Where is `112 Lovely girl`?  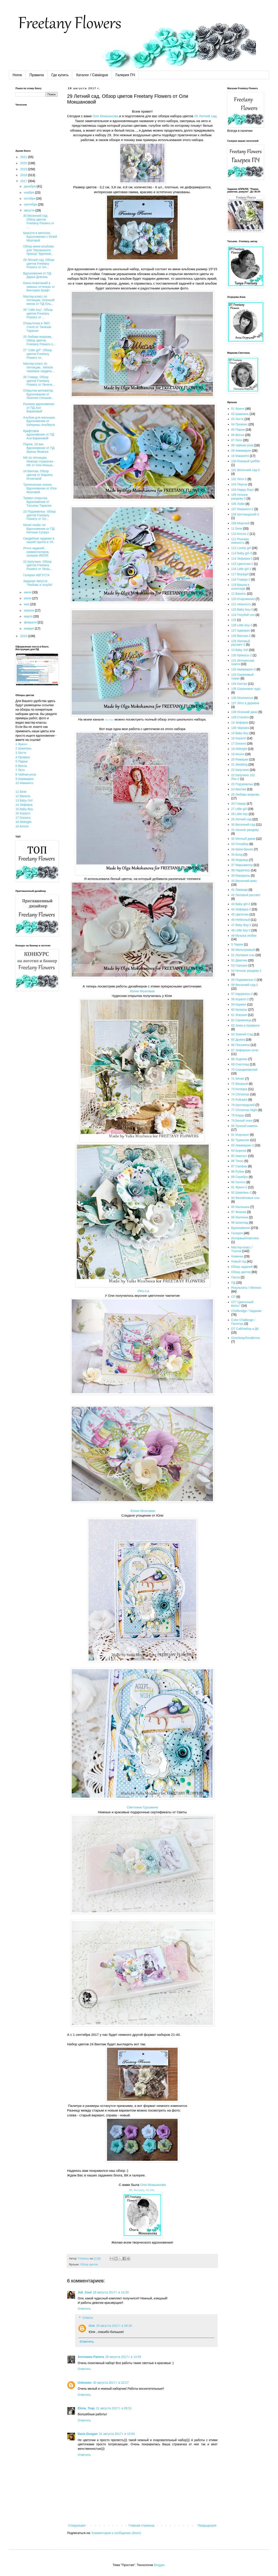
112 Lovely girl is located at coordinates (241, 548).